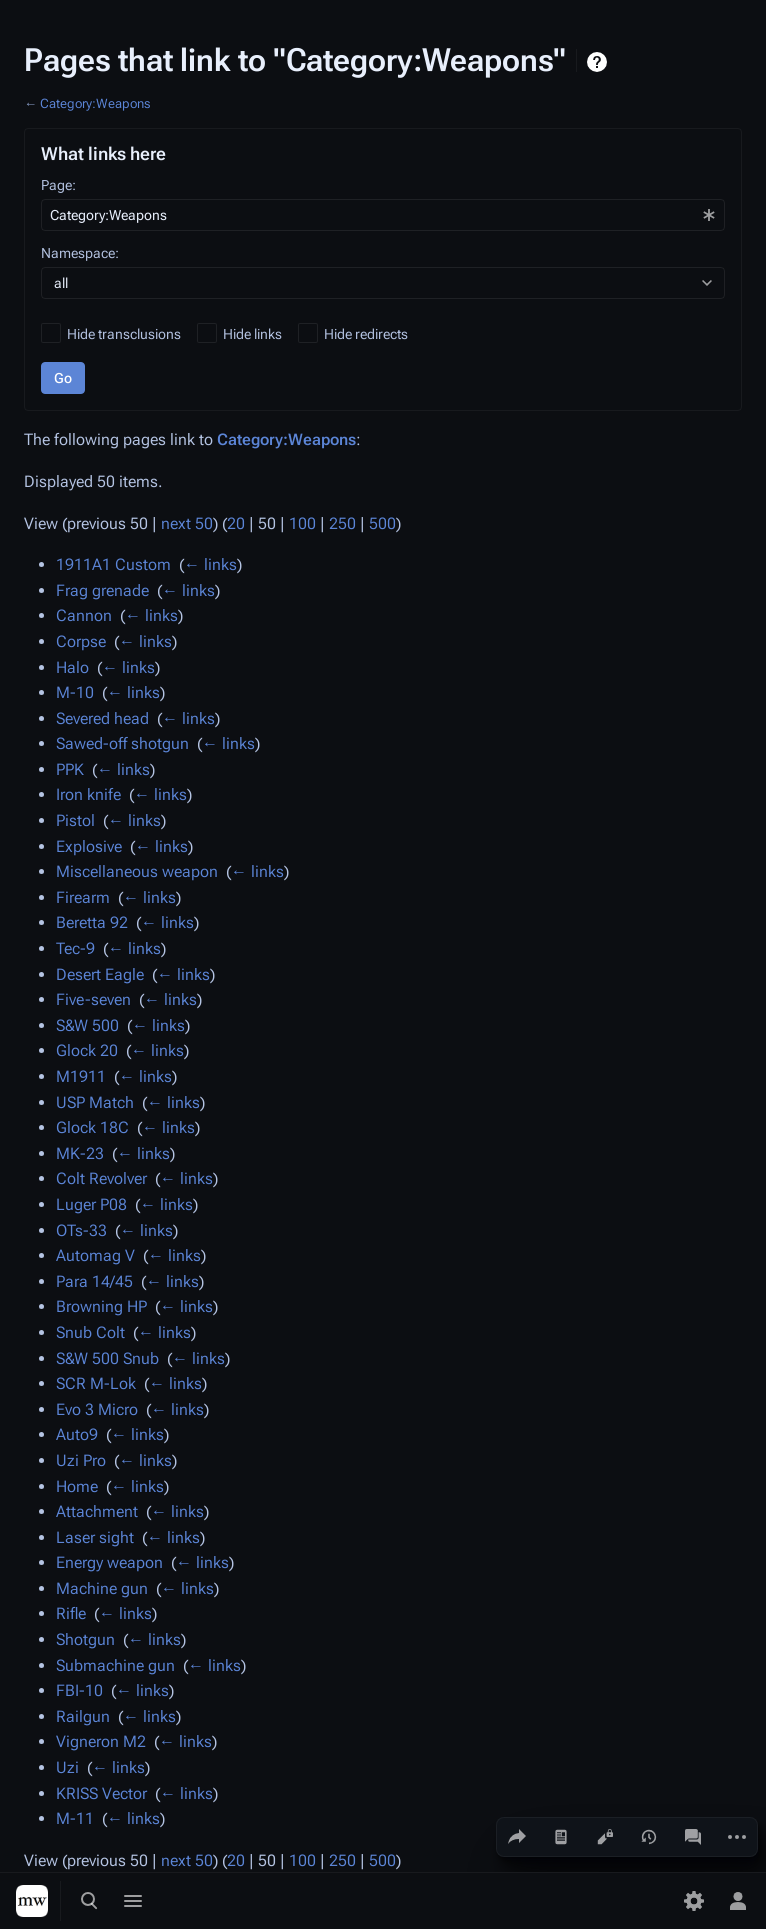 The image size is (766, 1929). Describe the element at coordinates (88, 794) in the screenshot. I see `Iron knife` at that location.